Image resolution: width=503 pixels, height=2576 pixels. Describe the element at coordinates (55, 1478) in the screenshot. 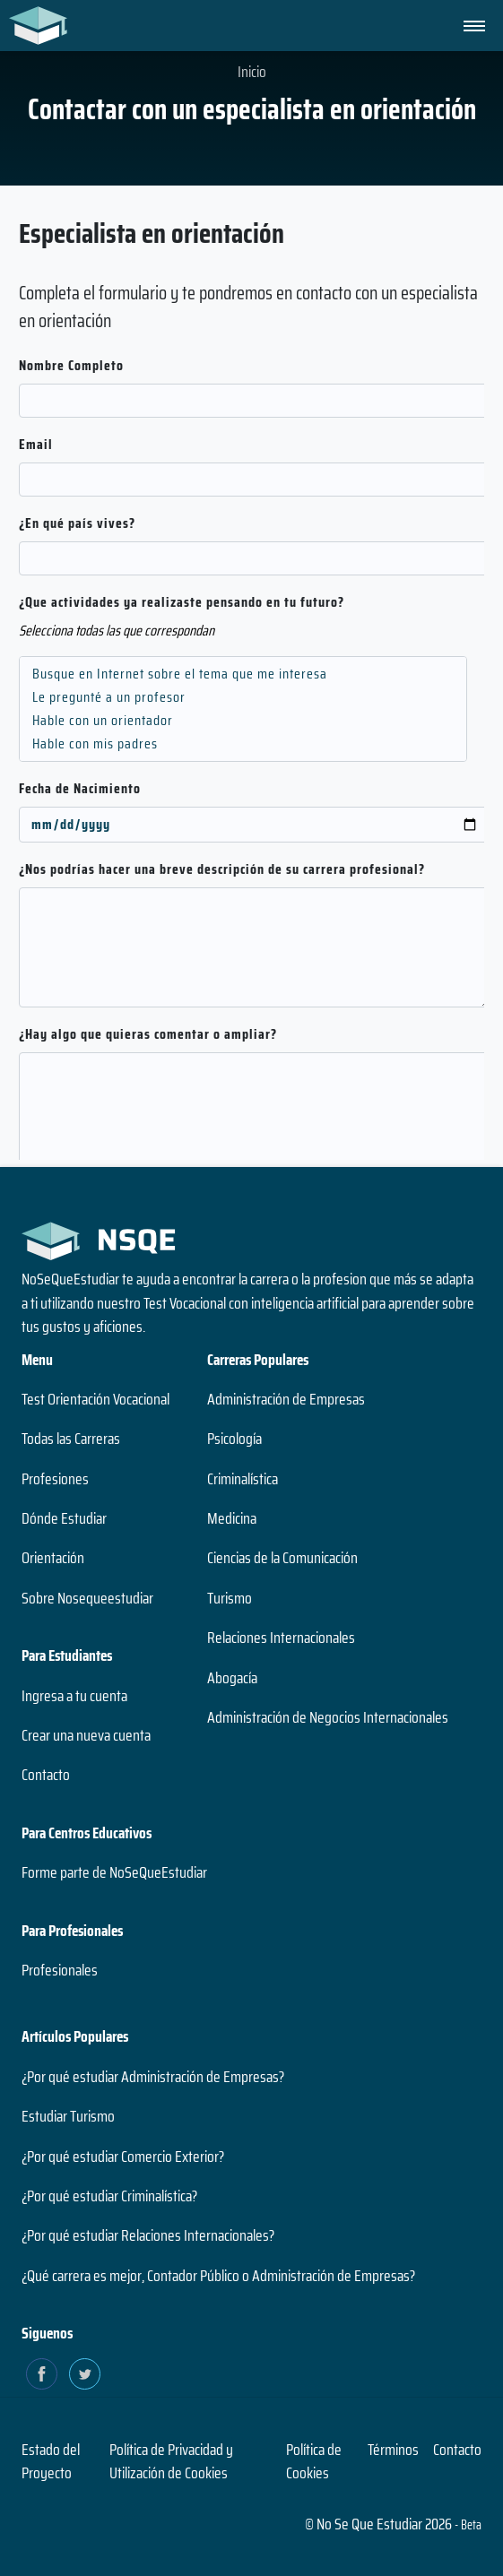

I see `Profesiones` at that location.